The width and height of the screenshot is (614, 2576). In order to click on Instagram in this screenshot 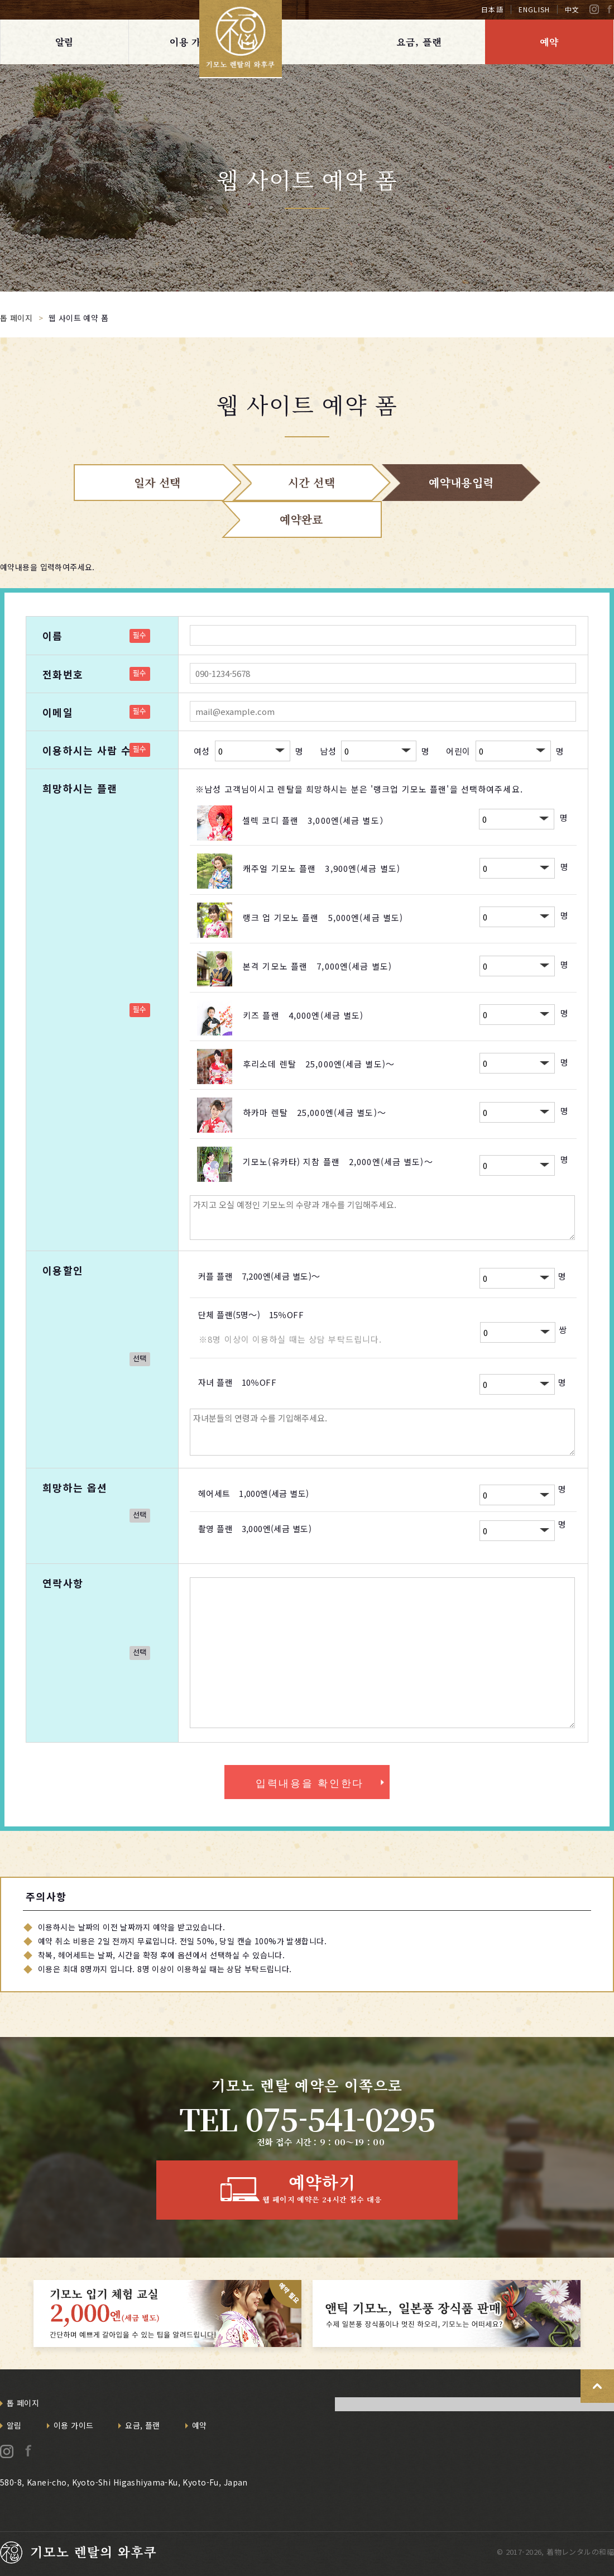, I will do `click(594, 9)`.